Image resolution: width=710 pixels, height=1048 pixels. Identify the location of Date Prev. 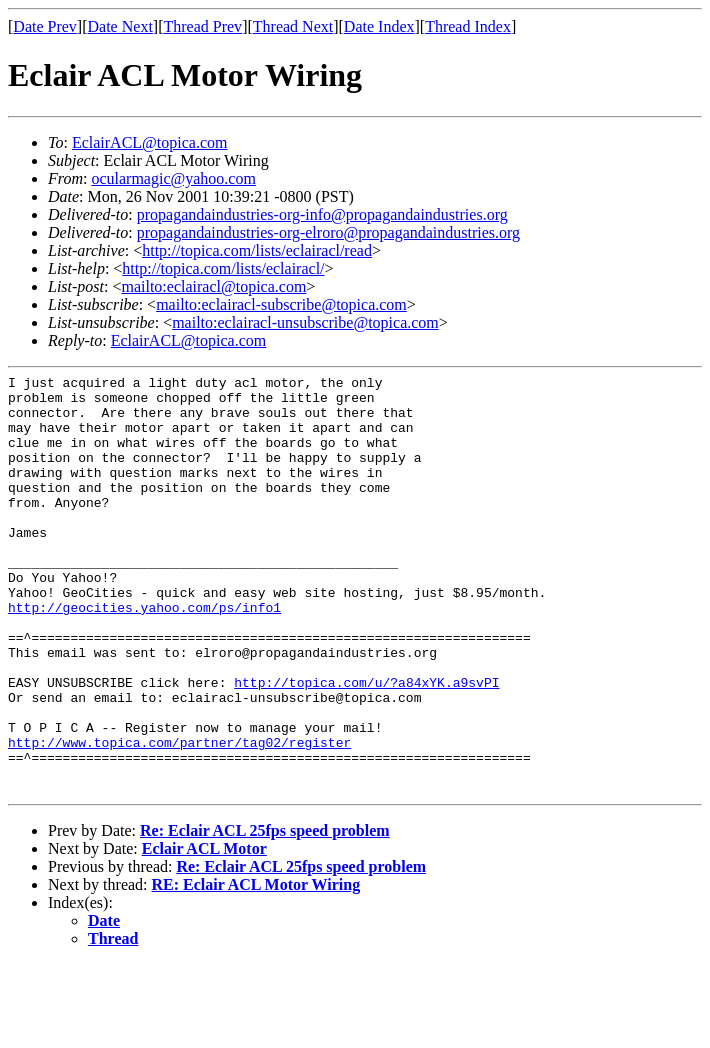
(45, 26).